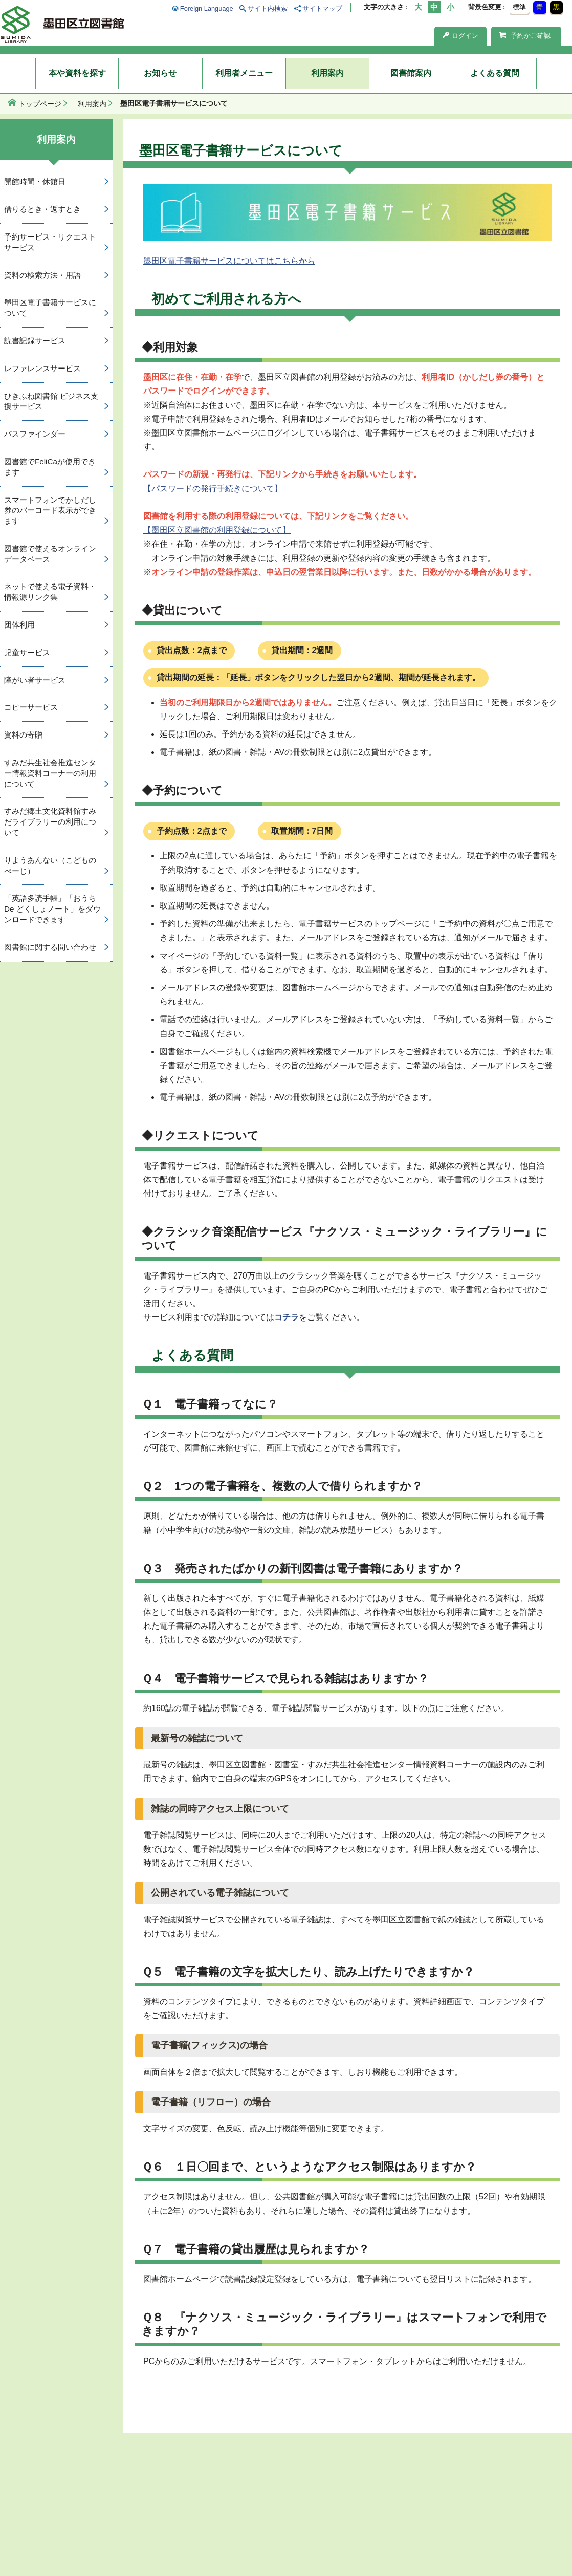 Image resolution: width=572 pixels, height=2576 pixels. I want to click on コピーサービス, so click(31, 707).